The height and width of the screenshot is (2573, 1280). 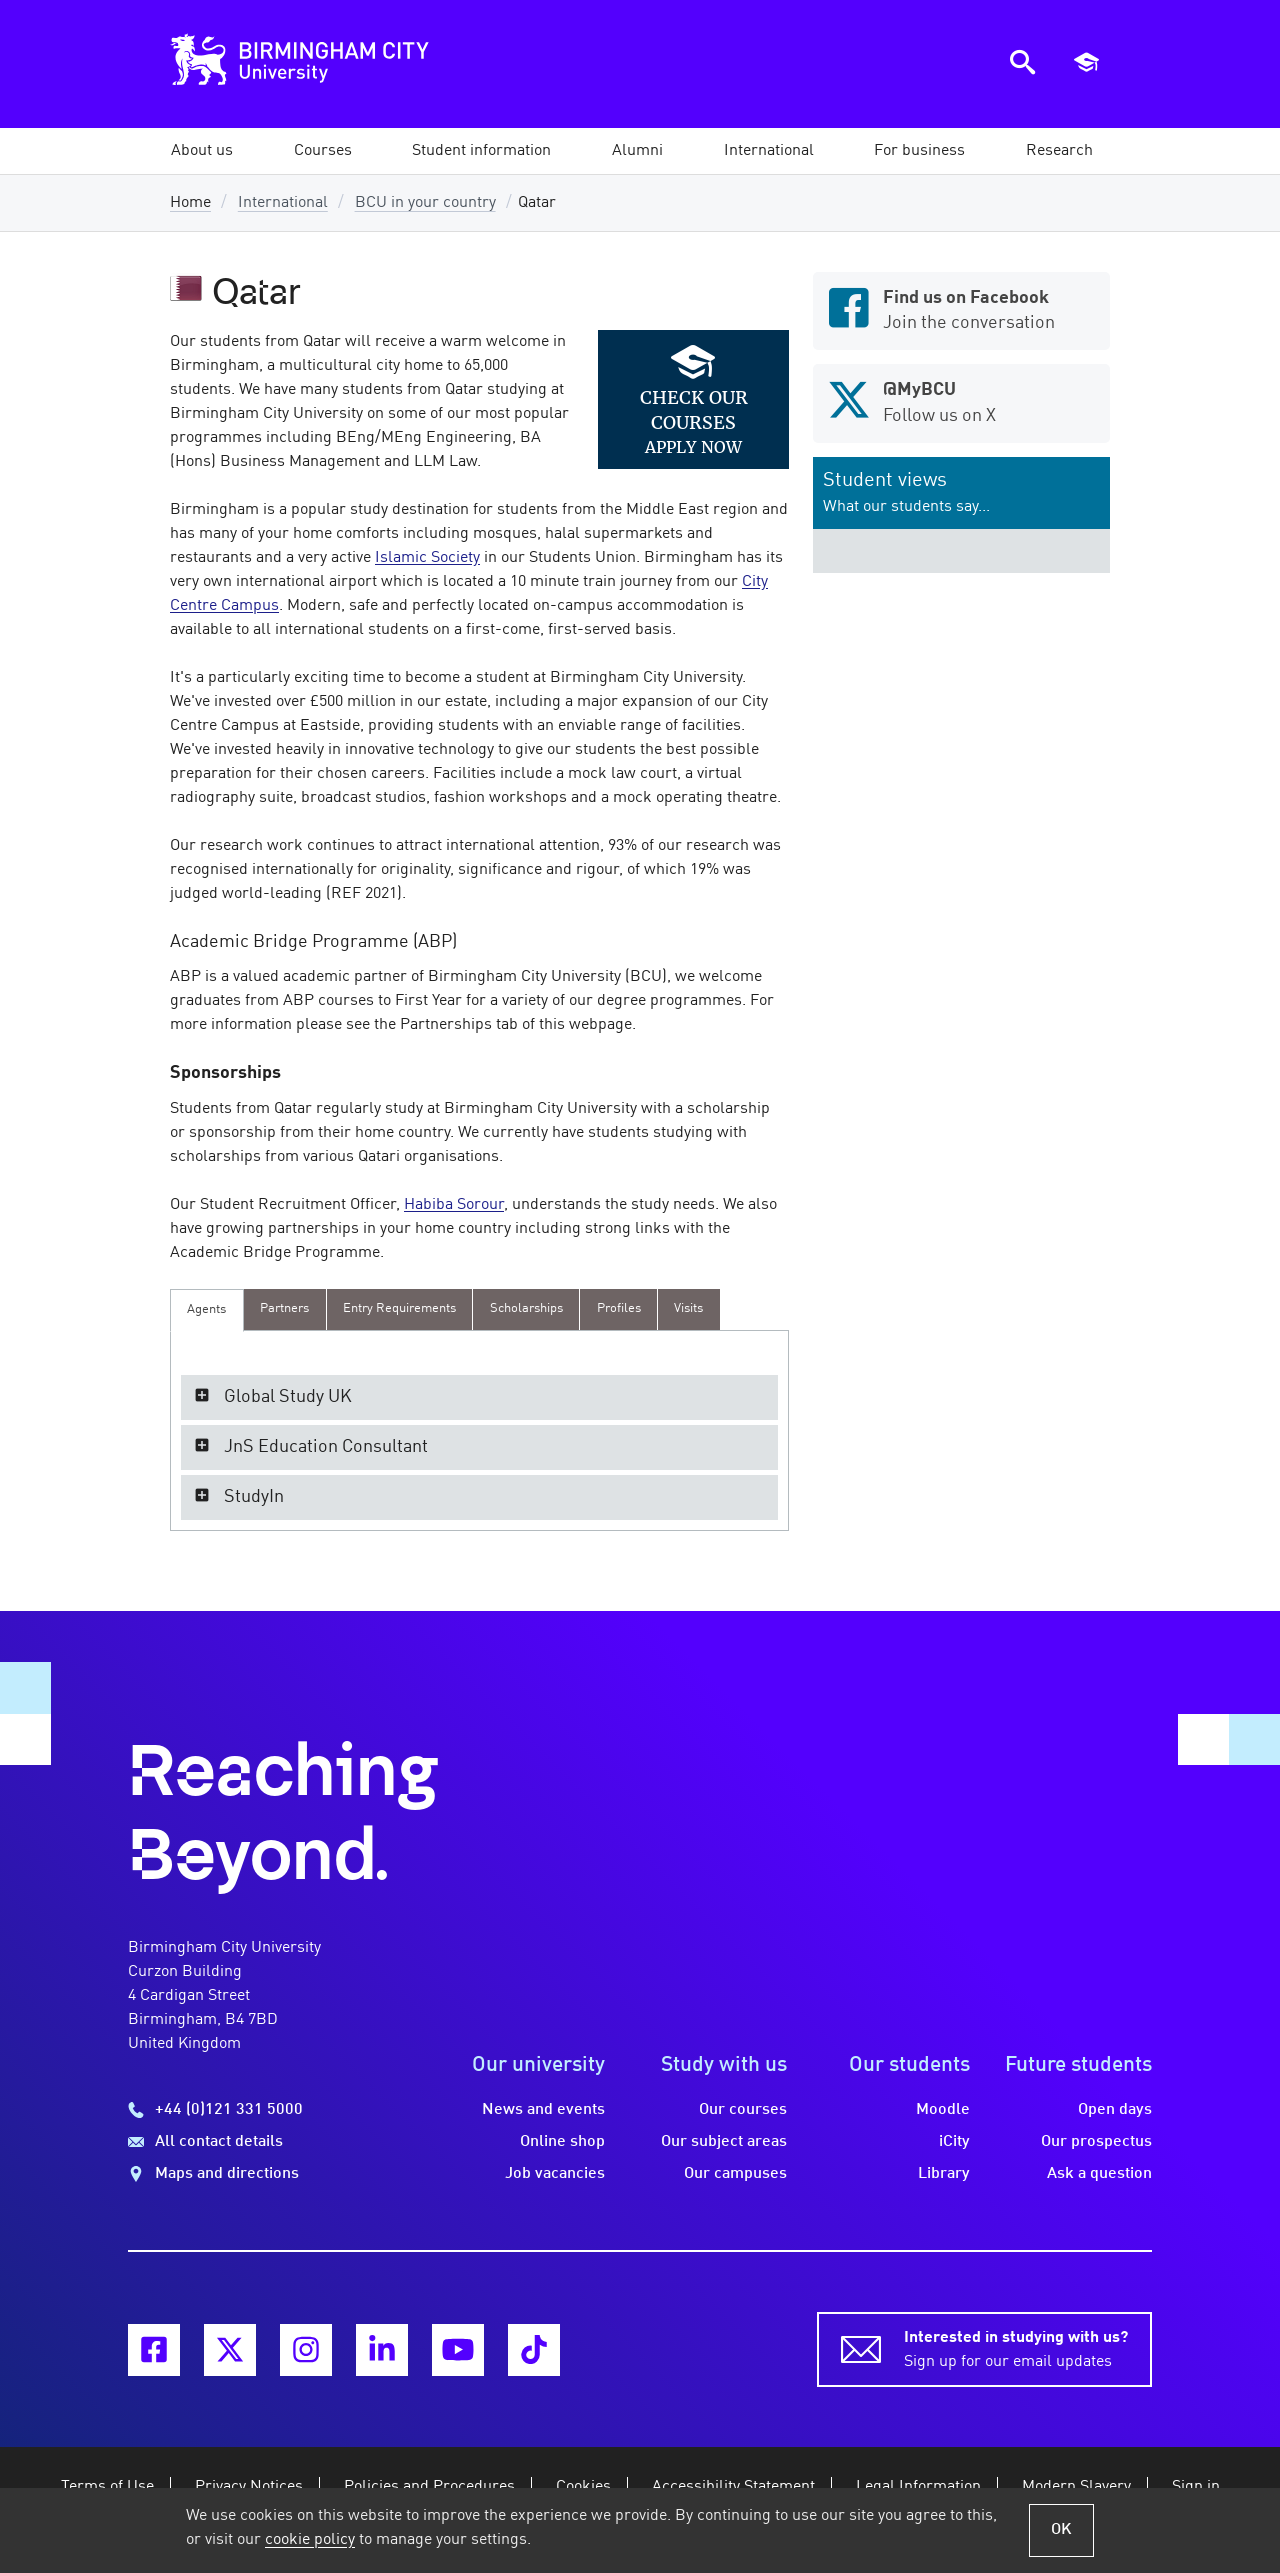 What do you see at coordinates (943, 2110) in the screenshot?
I see `Moodle` at bounding box center [943, 2110].